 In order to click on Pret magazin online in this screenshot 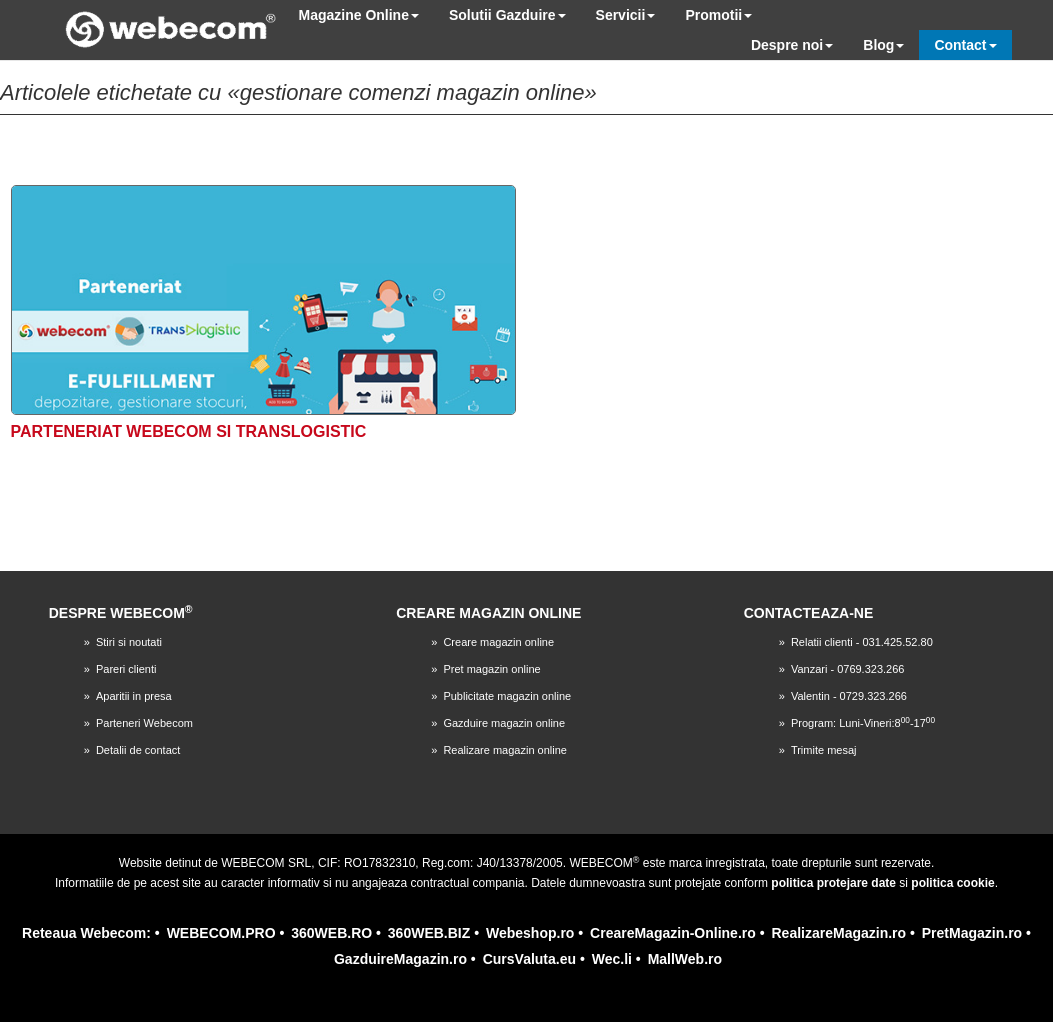, I will do `click(491, 669)`.